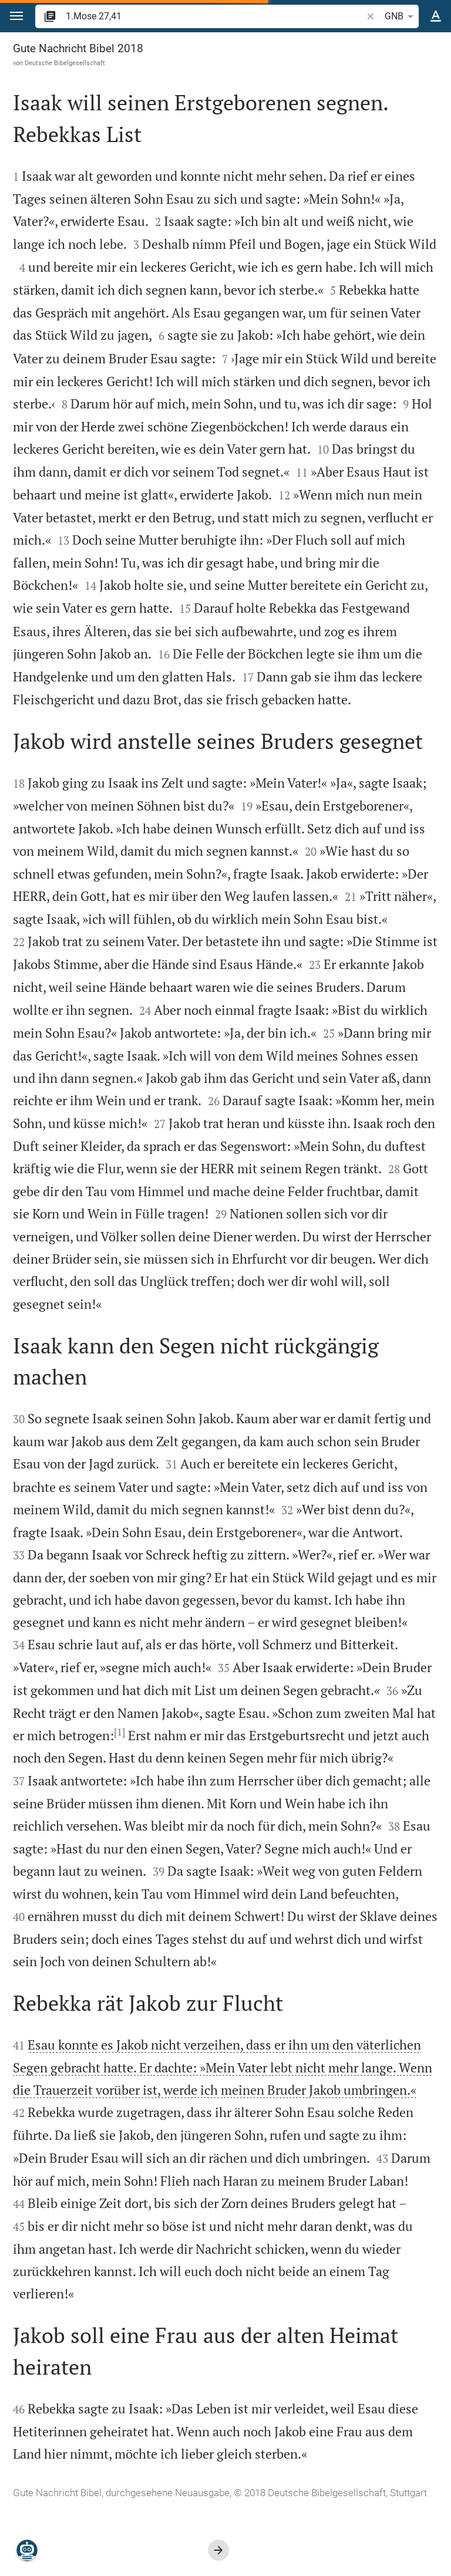  Describe the element at coordinates (435, 16) in the screenshot. I see `[Texteinstellungen]` at that location.